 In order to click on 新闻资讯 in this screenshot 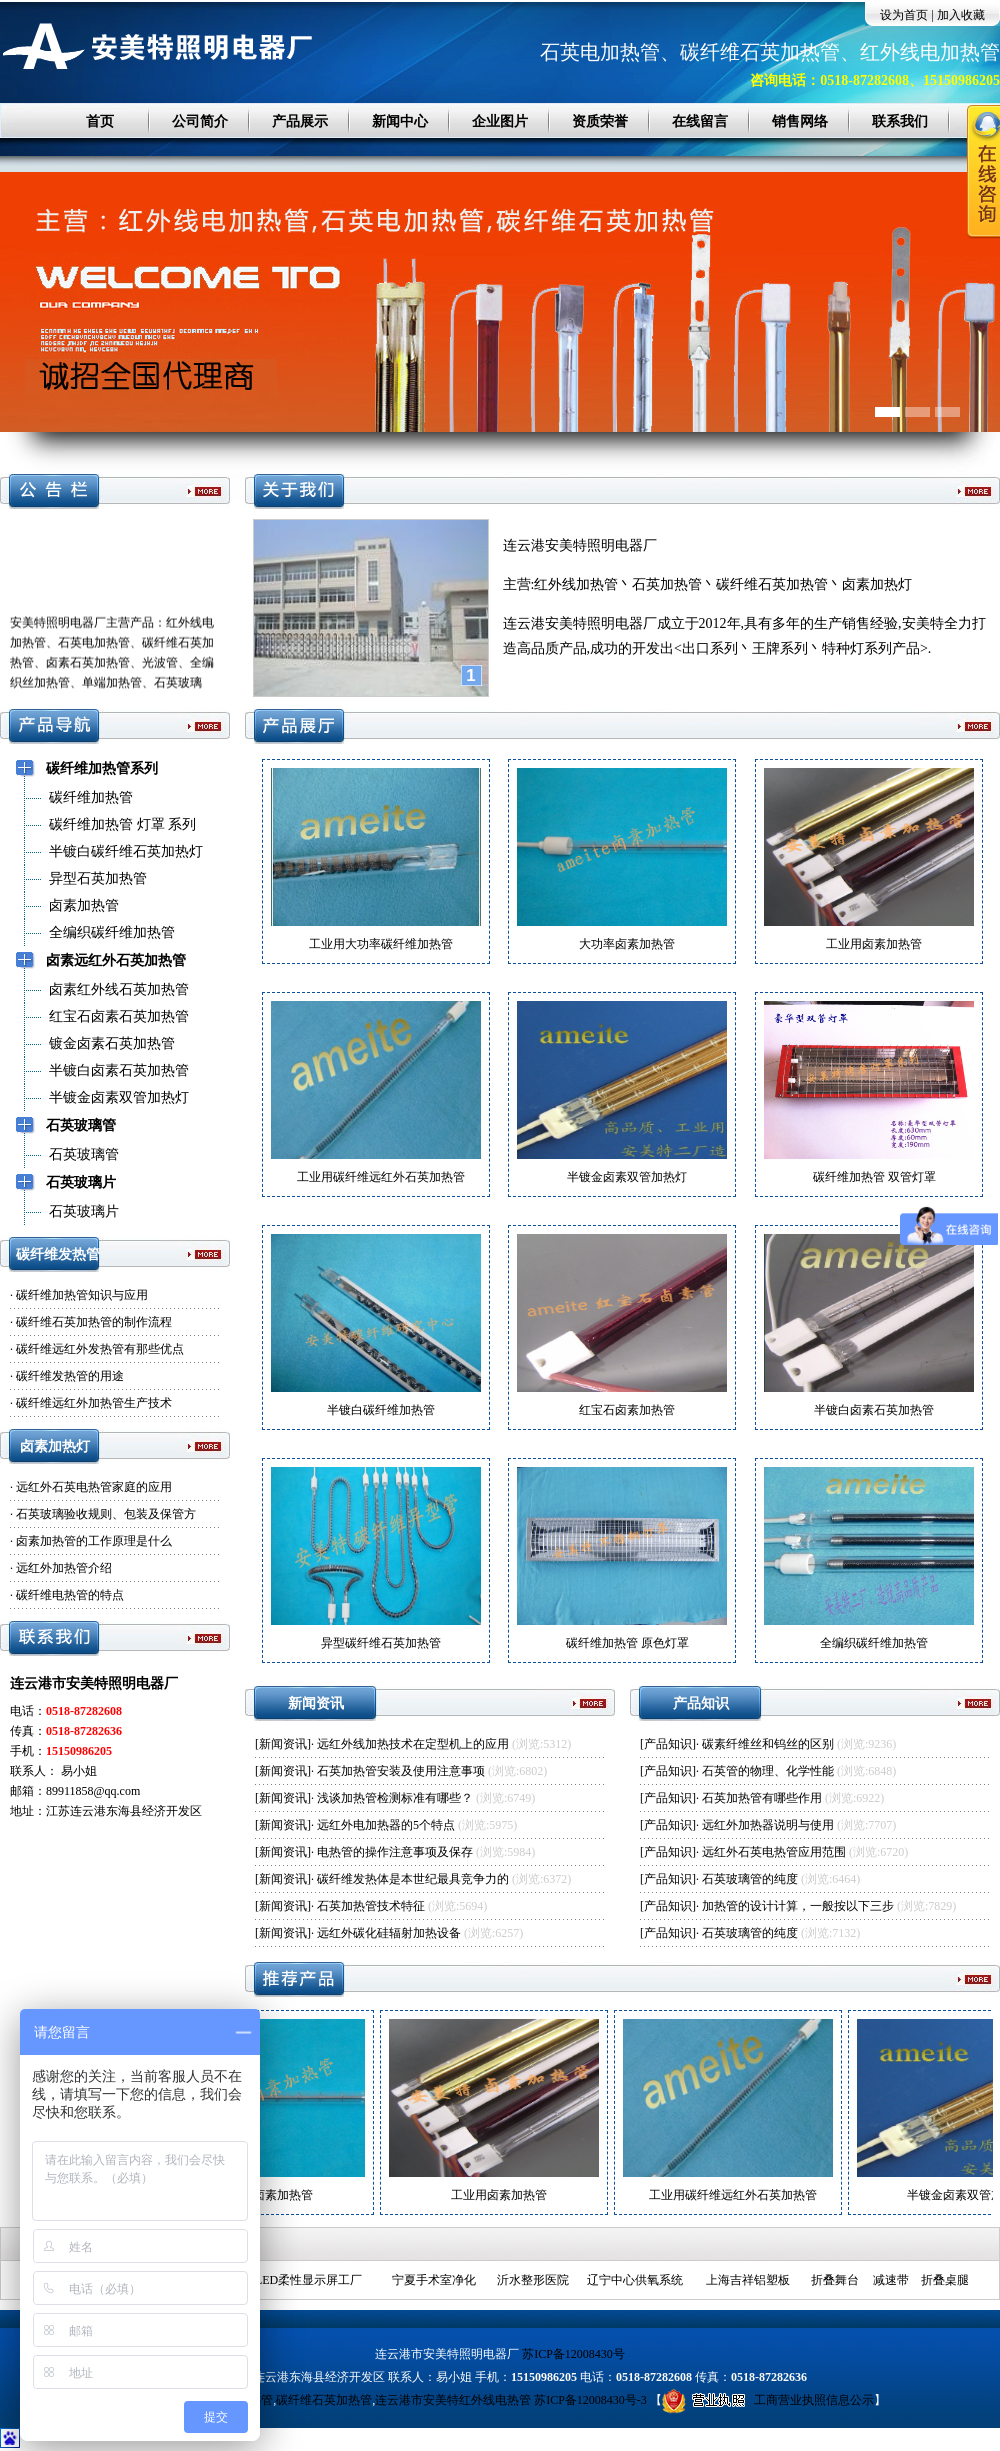, I will do `click(283, 1744)`.